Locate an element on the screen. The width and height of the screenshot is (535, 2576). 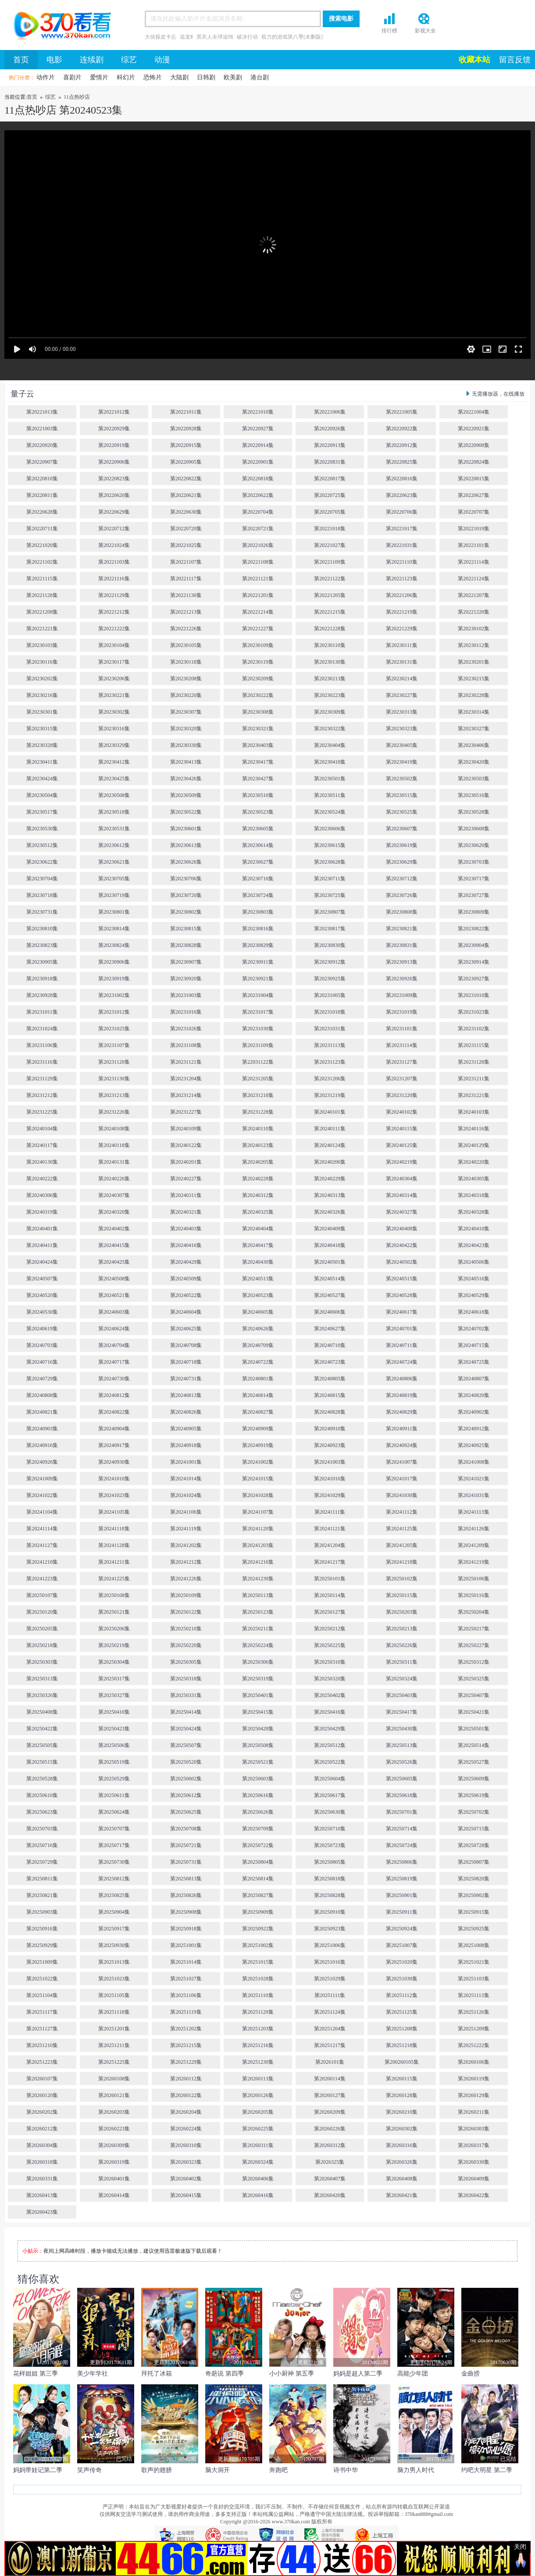
第20240226集 is located at coordinates (114, 1178).